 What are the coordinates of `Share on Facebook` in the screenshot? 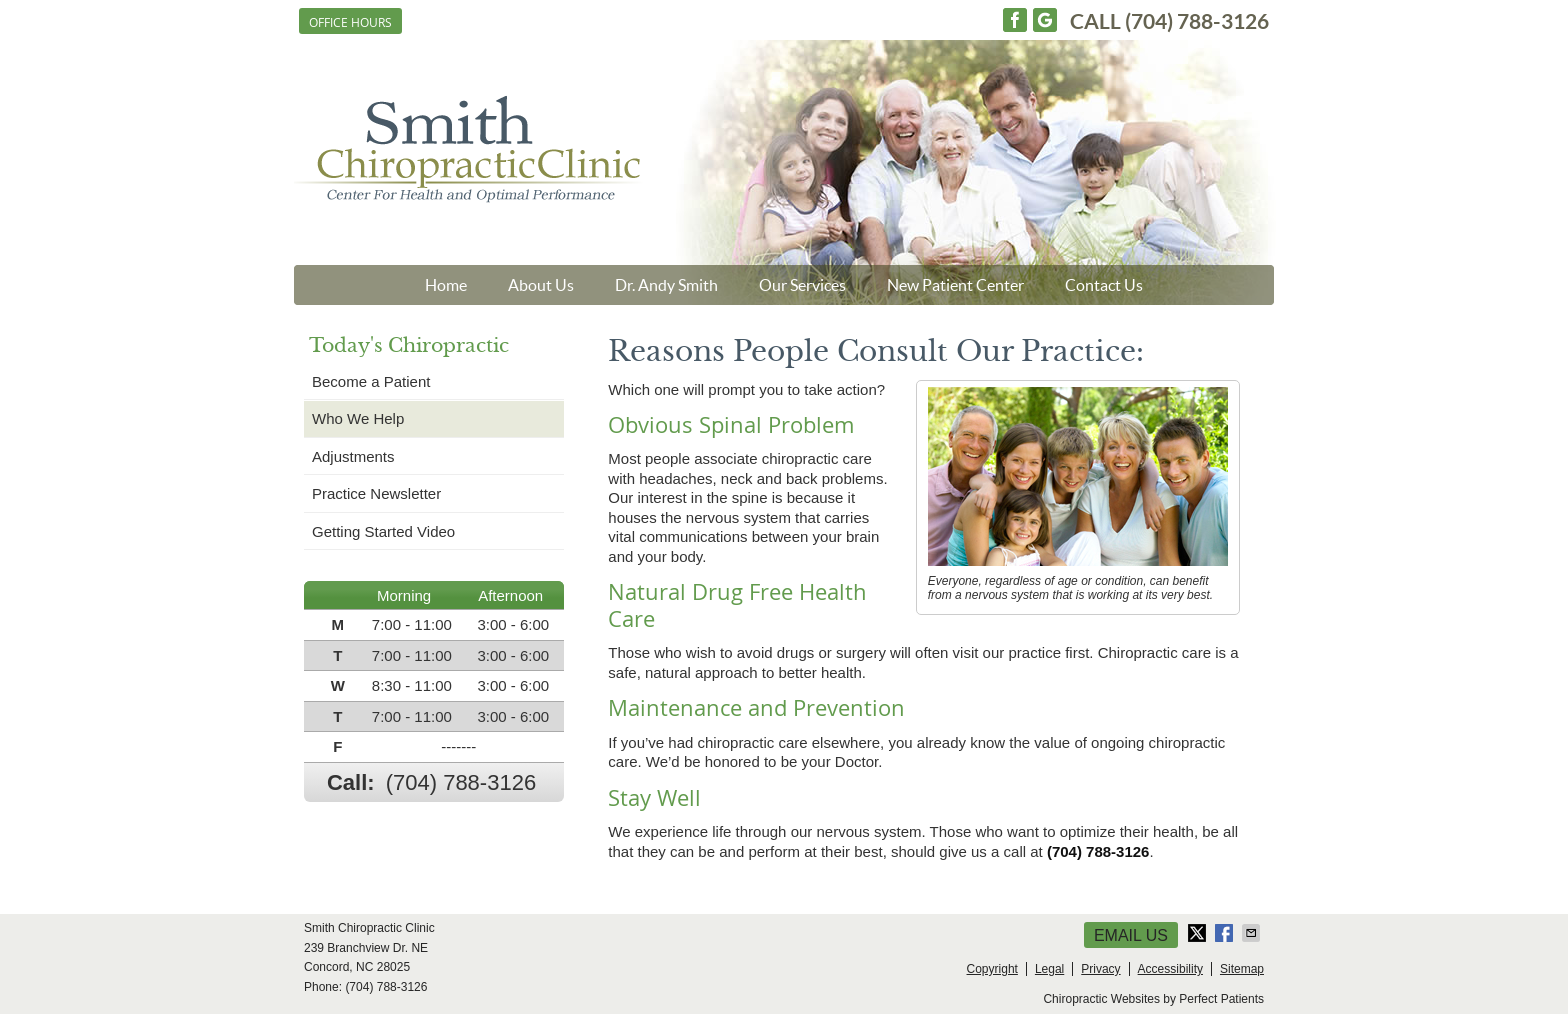 It's located at (1226, 933).